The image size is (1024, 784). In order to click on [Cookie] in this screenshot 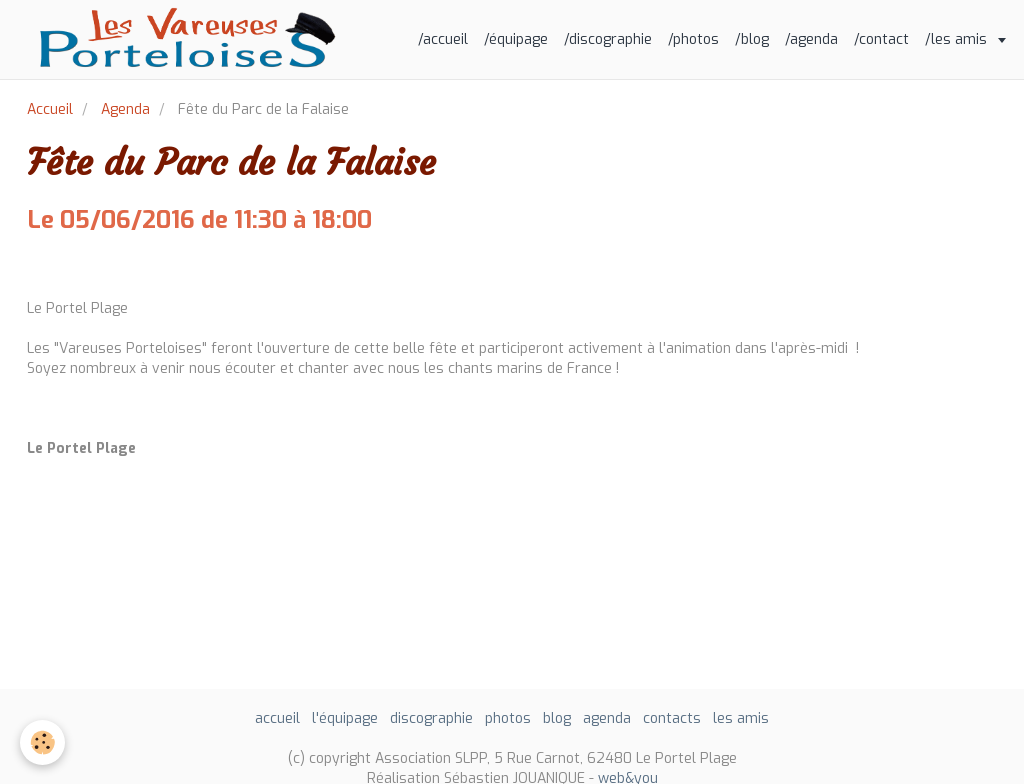, I will do `click(42, 742)`.